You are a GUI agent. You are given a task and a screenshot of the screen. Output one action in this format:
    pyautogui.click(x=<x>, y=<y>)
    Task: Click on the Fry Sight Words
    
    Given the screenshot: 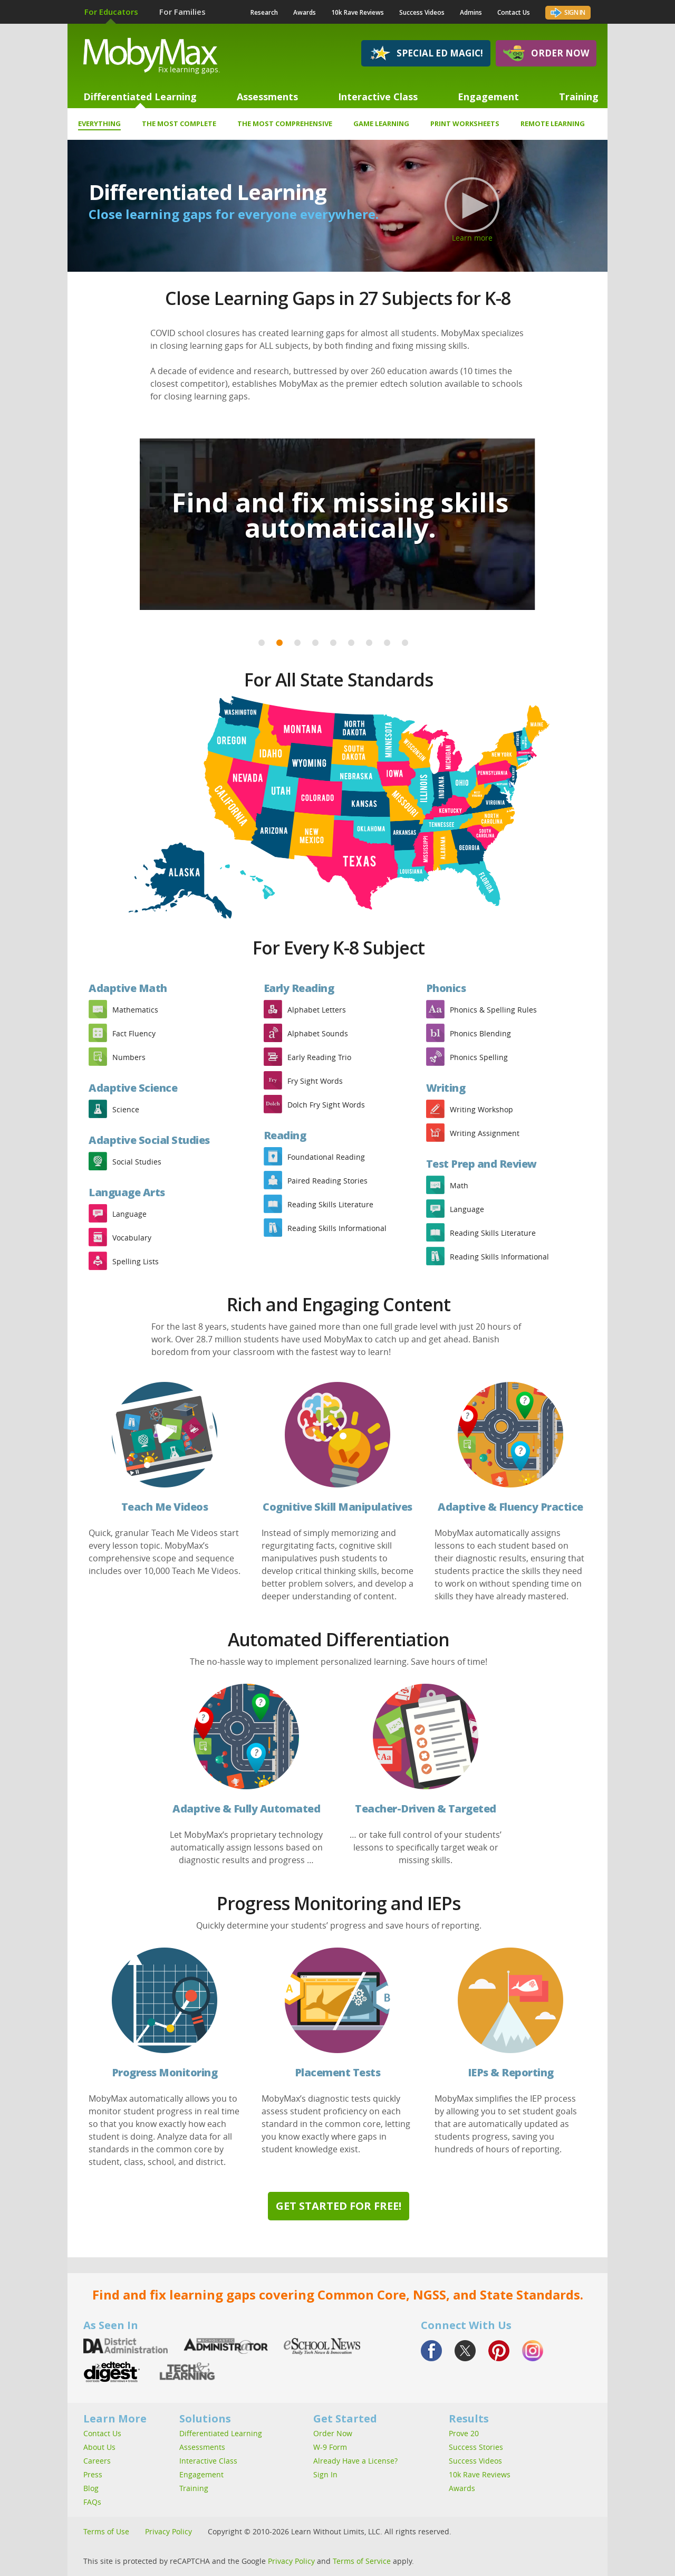 What is the action you would take?
    pyautogui.click(x=315, y=1081)
    